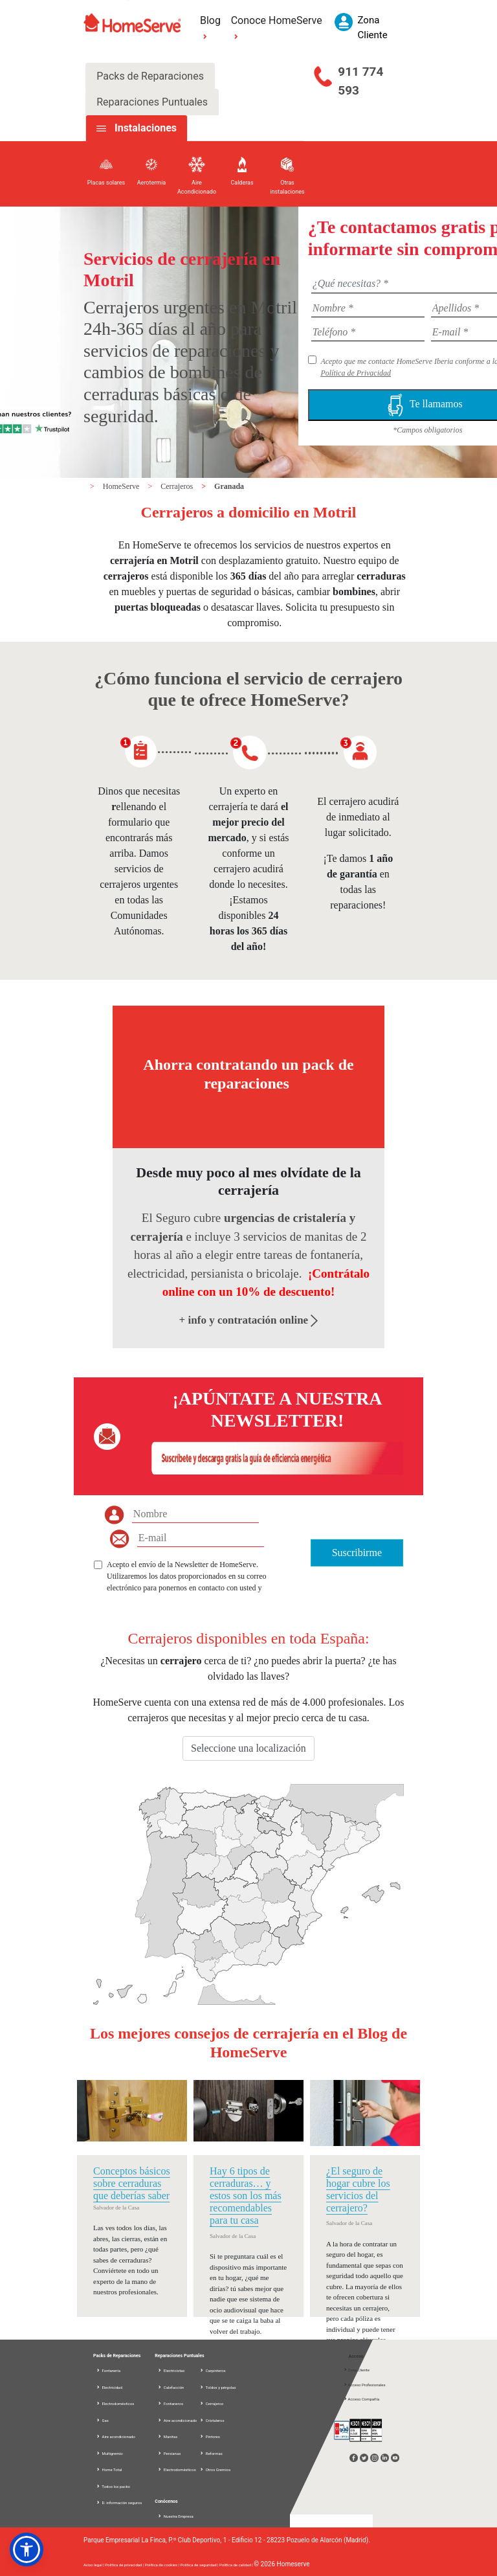 This screenshot has height=2576, width=497. Describe the element at coordinates (214, 2469) in the screenshot. I see `Otros Gremios` at that location.